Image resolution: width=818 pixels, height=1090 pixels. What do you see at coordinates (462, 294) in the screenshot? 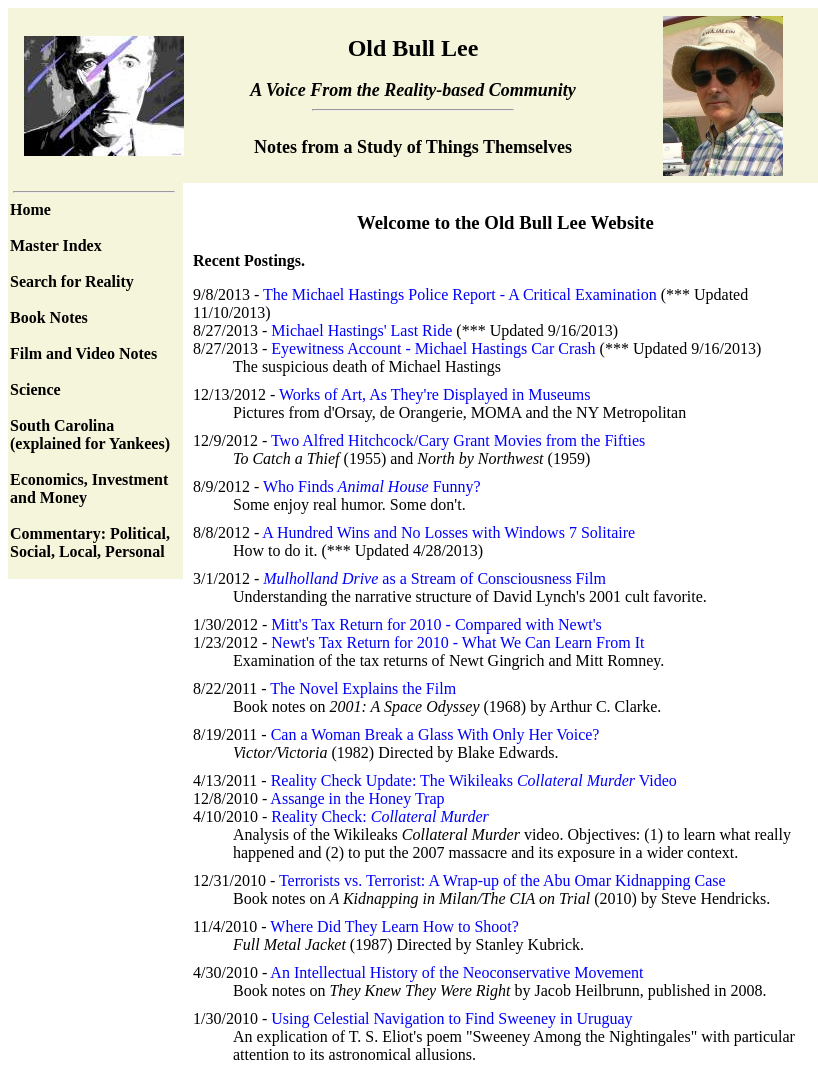
I see `The Michael Hastings Police Report - A Critical Examination` at bounding box center [462, 294].